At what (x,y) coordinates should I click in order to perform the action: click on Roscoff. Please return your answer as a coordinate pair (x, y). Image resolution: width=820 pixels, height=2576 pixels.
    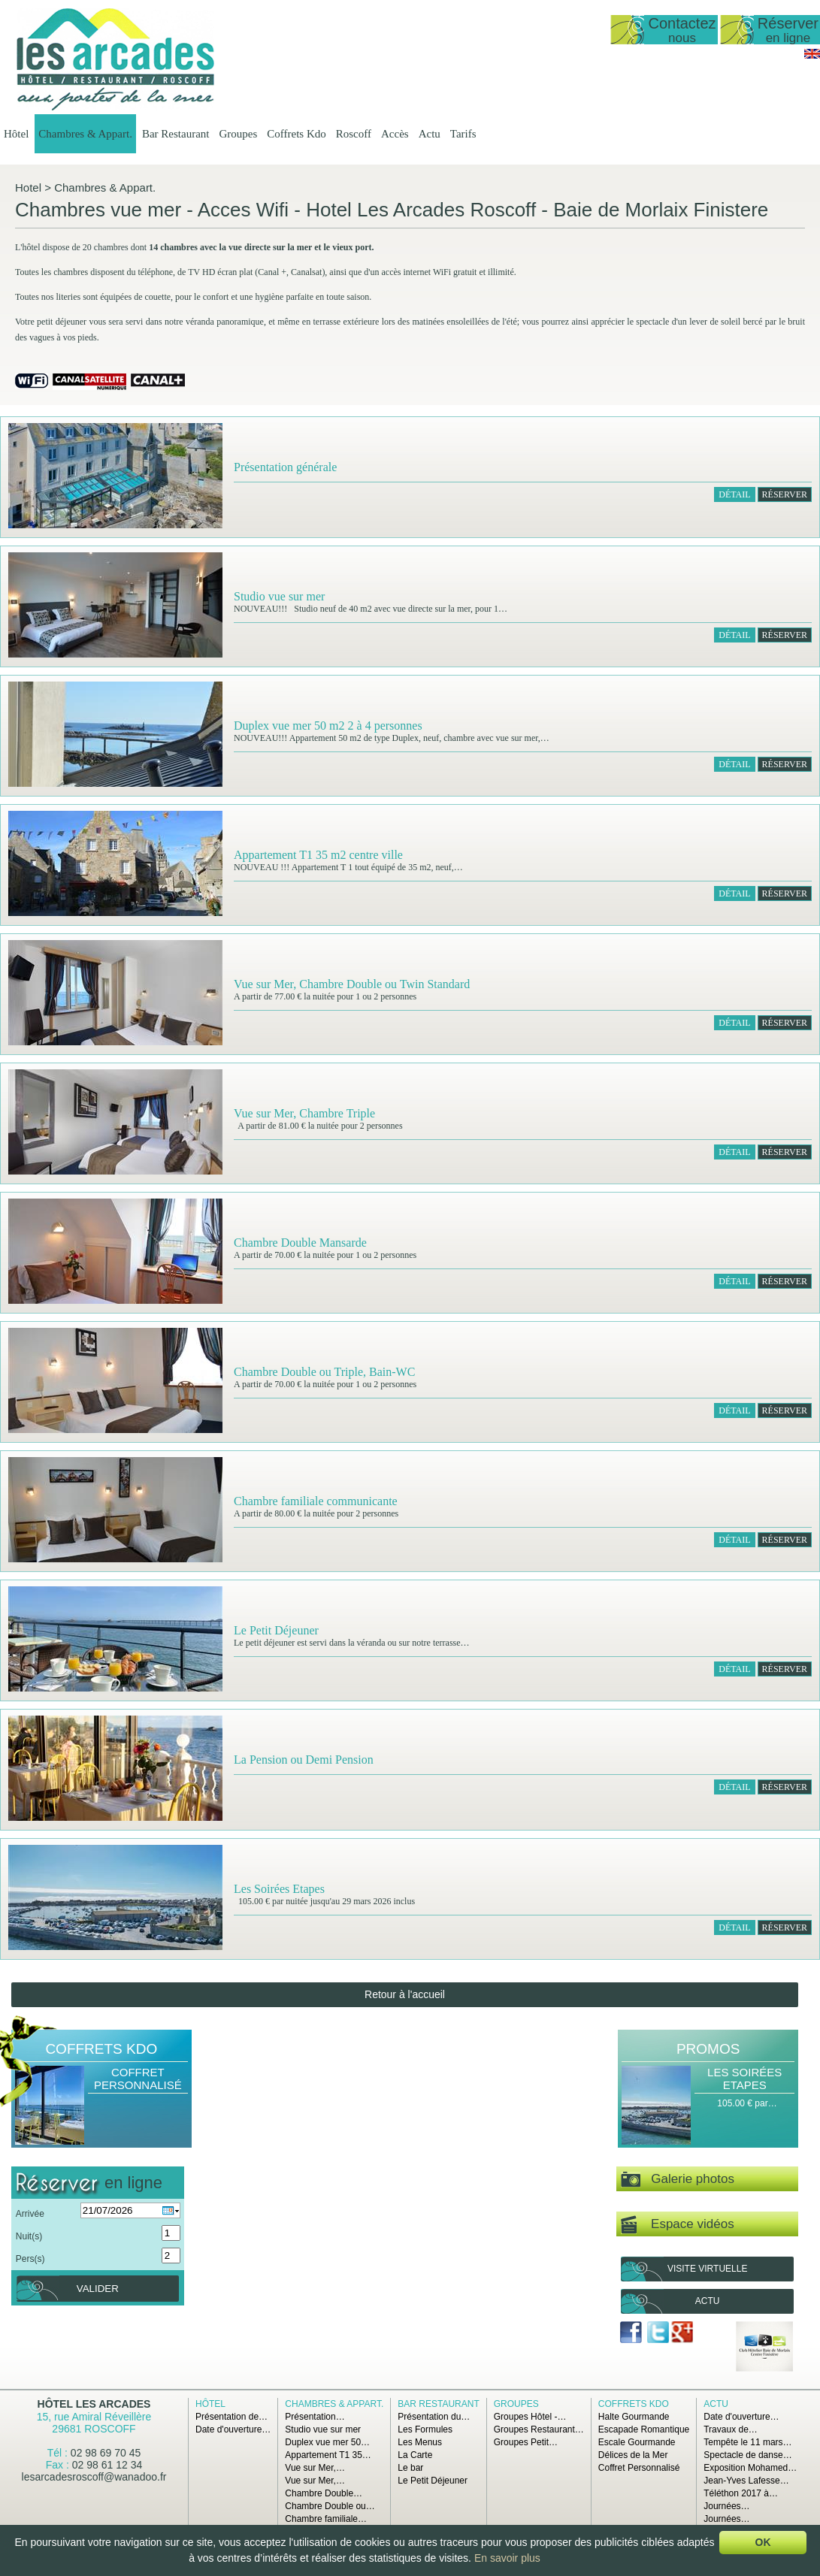
    Looking at the image, I should click on (353, 134).